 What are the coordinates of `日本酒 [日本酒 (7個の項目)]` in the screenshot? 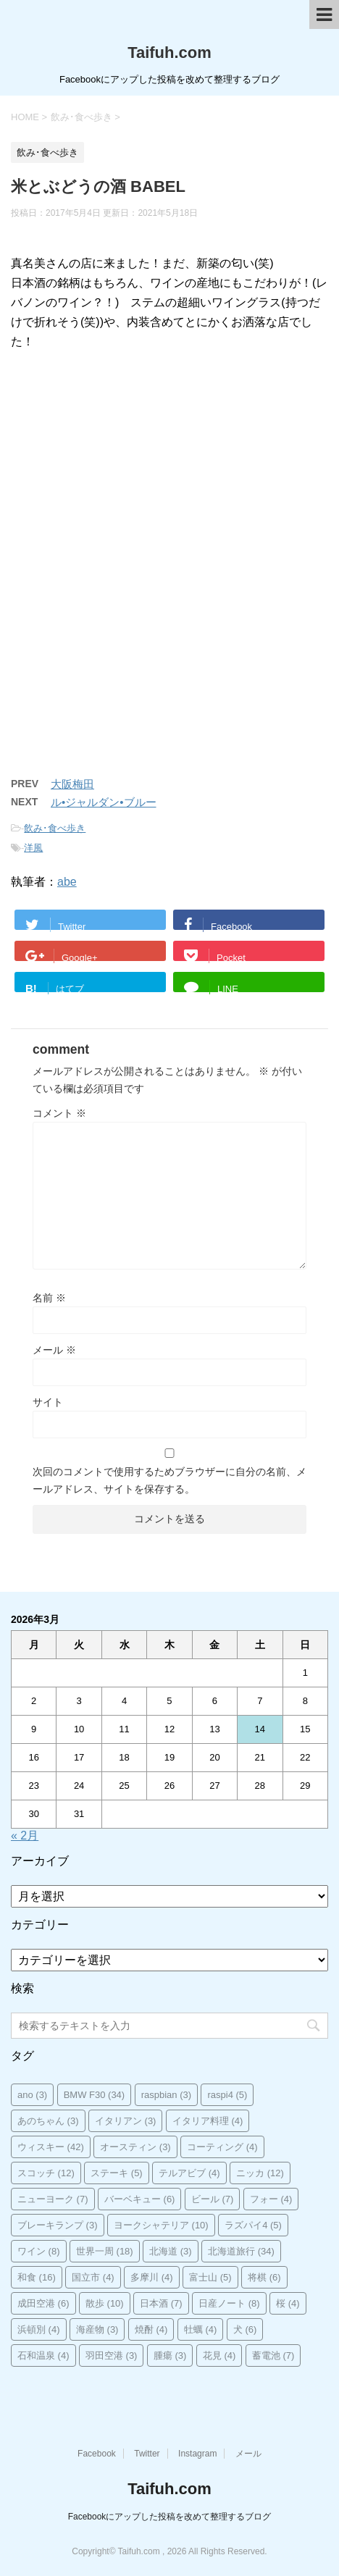 It's located at (161, 2303).